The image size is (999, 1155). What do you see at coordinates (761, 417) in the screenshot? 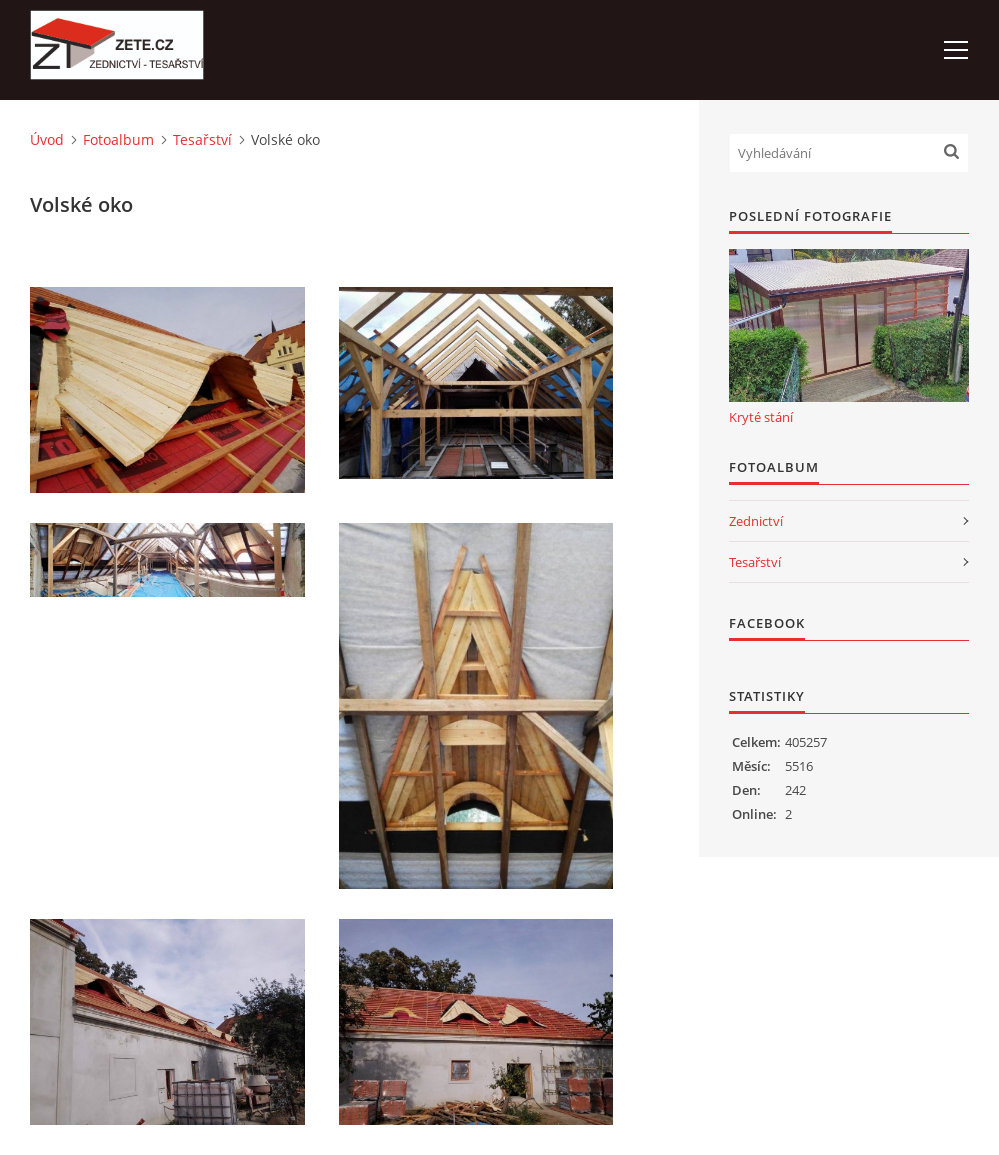
I see `Kryté stání` at bounding box center [761, 417].